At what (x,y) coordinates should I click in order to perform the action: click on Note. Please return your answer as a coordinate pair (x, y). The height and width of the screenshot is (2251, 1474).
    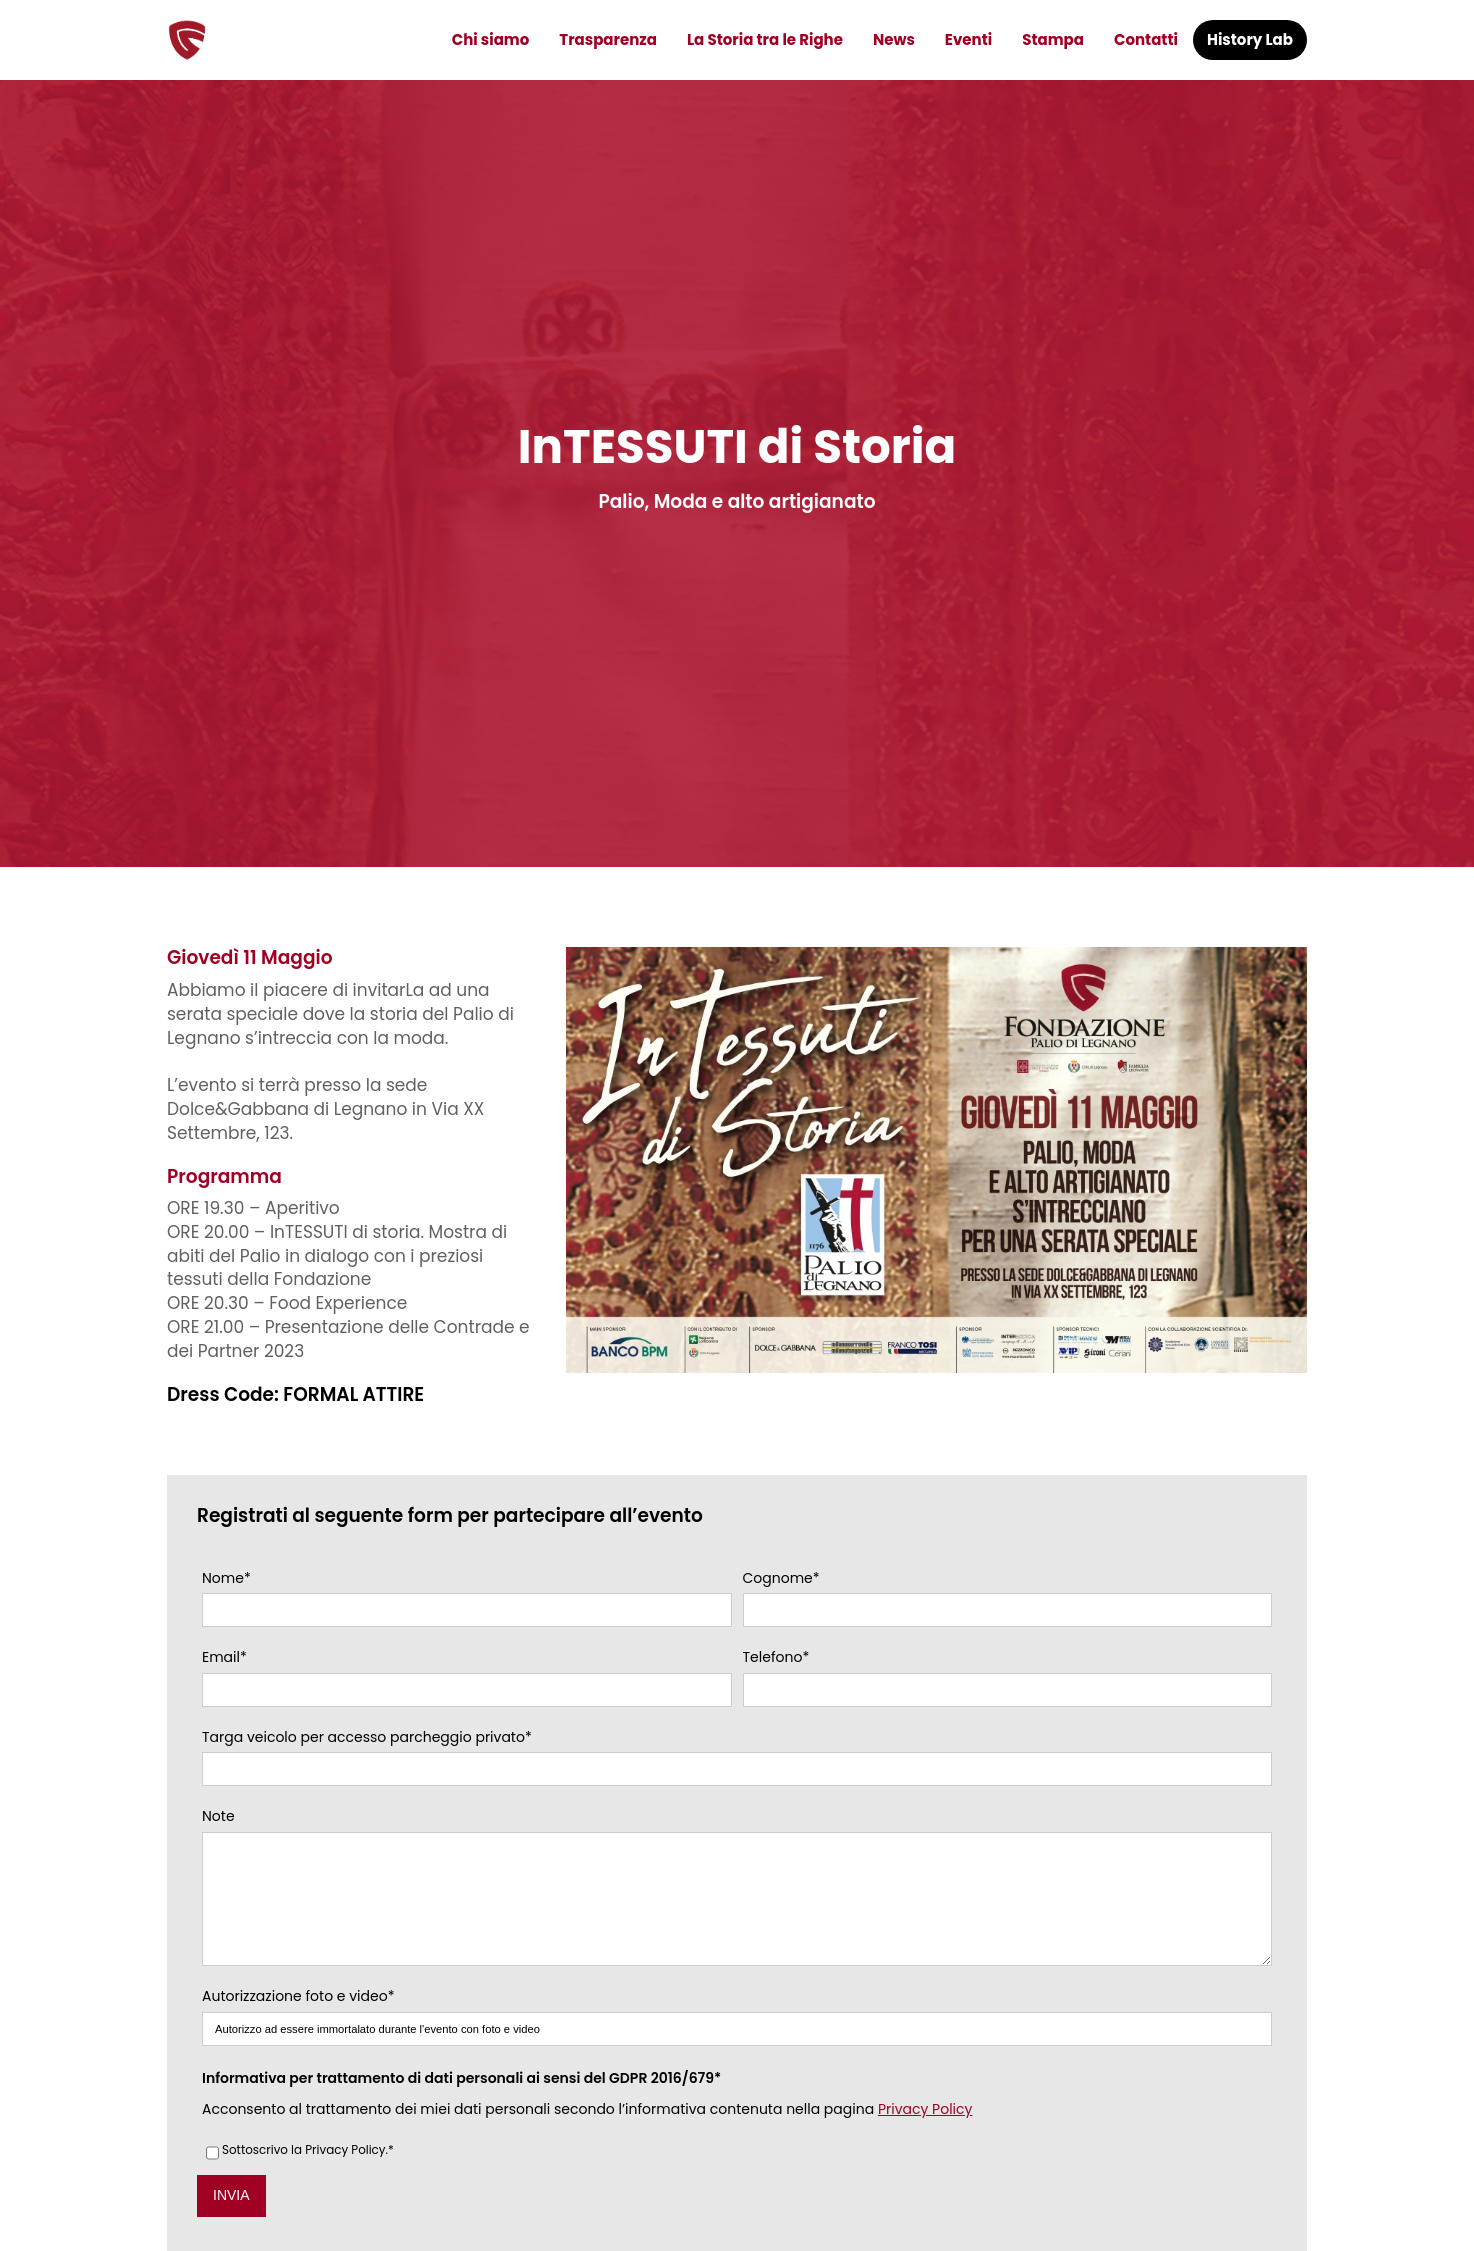
    Looking at the image, I should click on (218, 1816).